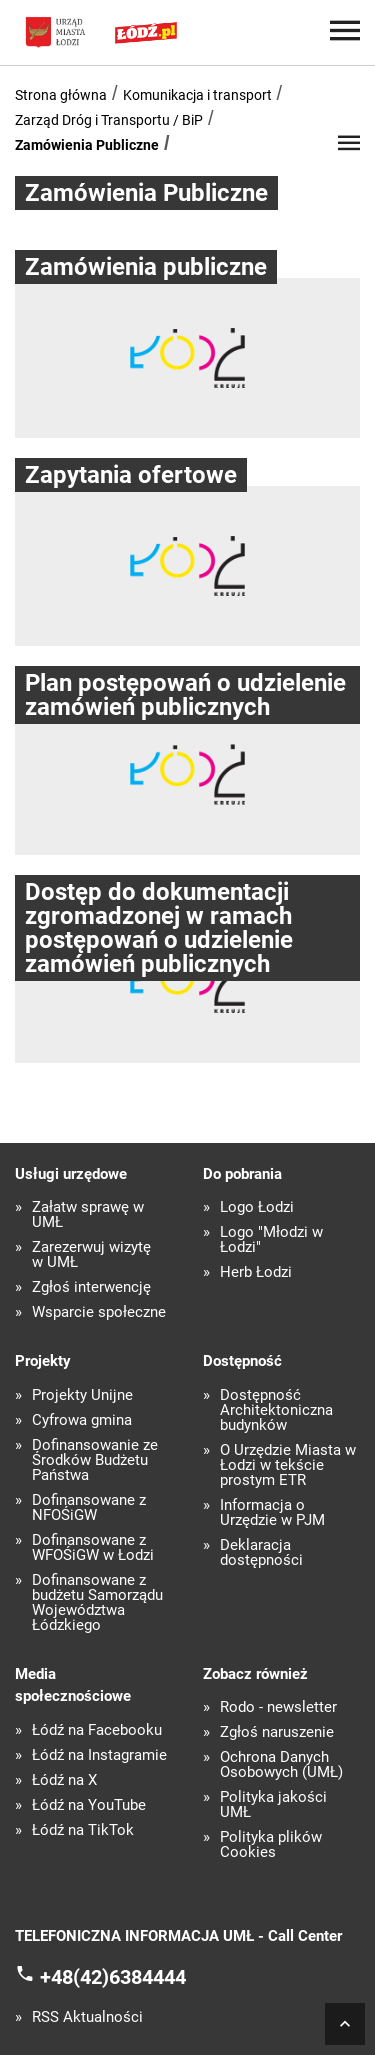 This screenshot has height=2055, width=375. Describe the element at coordinates (257, 1207) in the screenshot. I see `Logo Łodzi` at that location.